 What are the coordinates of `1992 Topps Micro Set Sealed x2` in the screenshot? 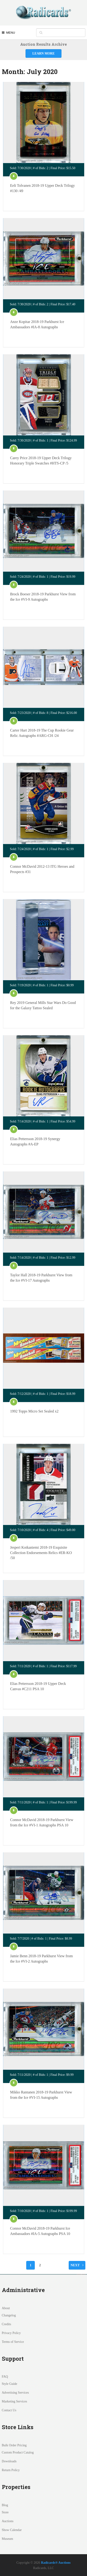 It's located at (34, 1411).